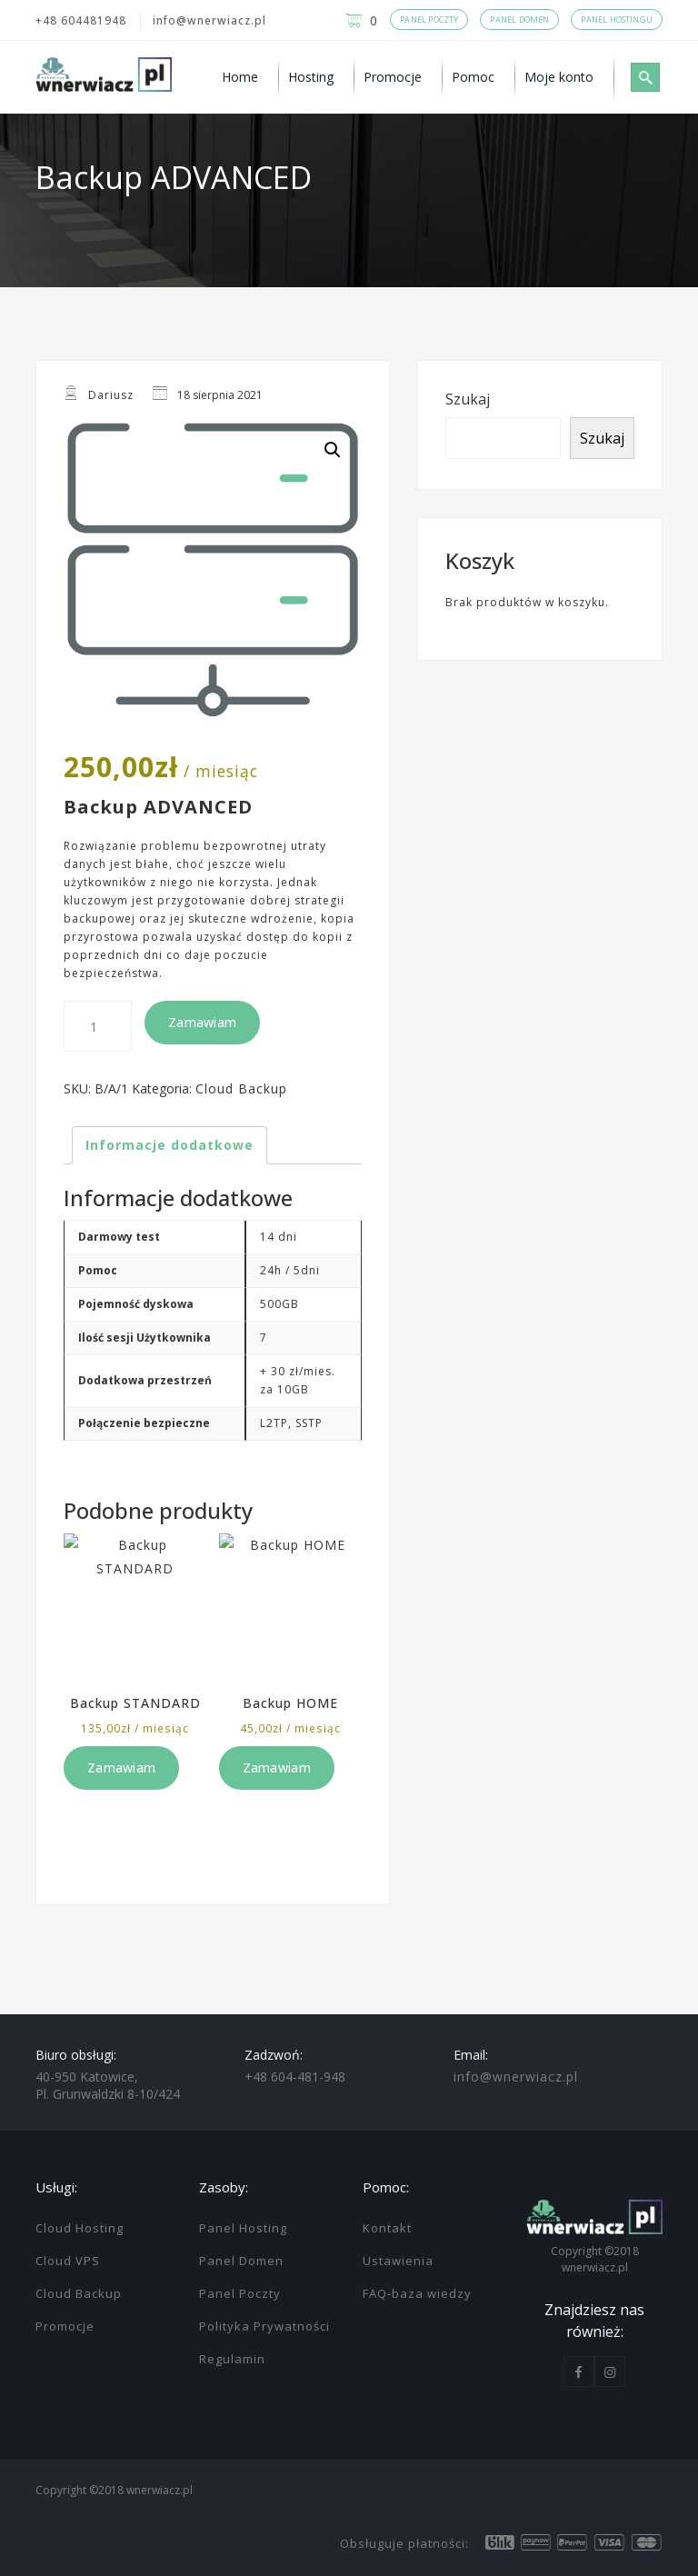 This screenshot has height=2576, width=698. What do you see at coordinates (264, 2326) in the screenshot?
I see `Polityka Prywatności` at bounding box center [264, 2326].